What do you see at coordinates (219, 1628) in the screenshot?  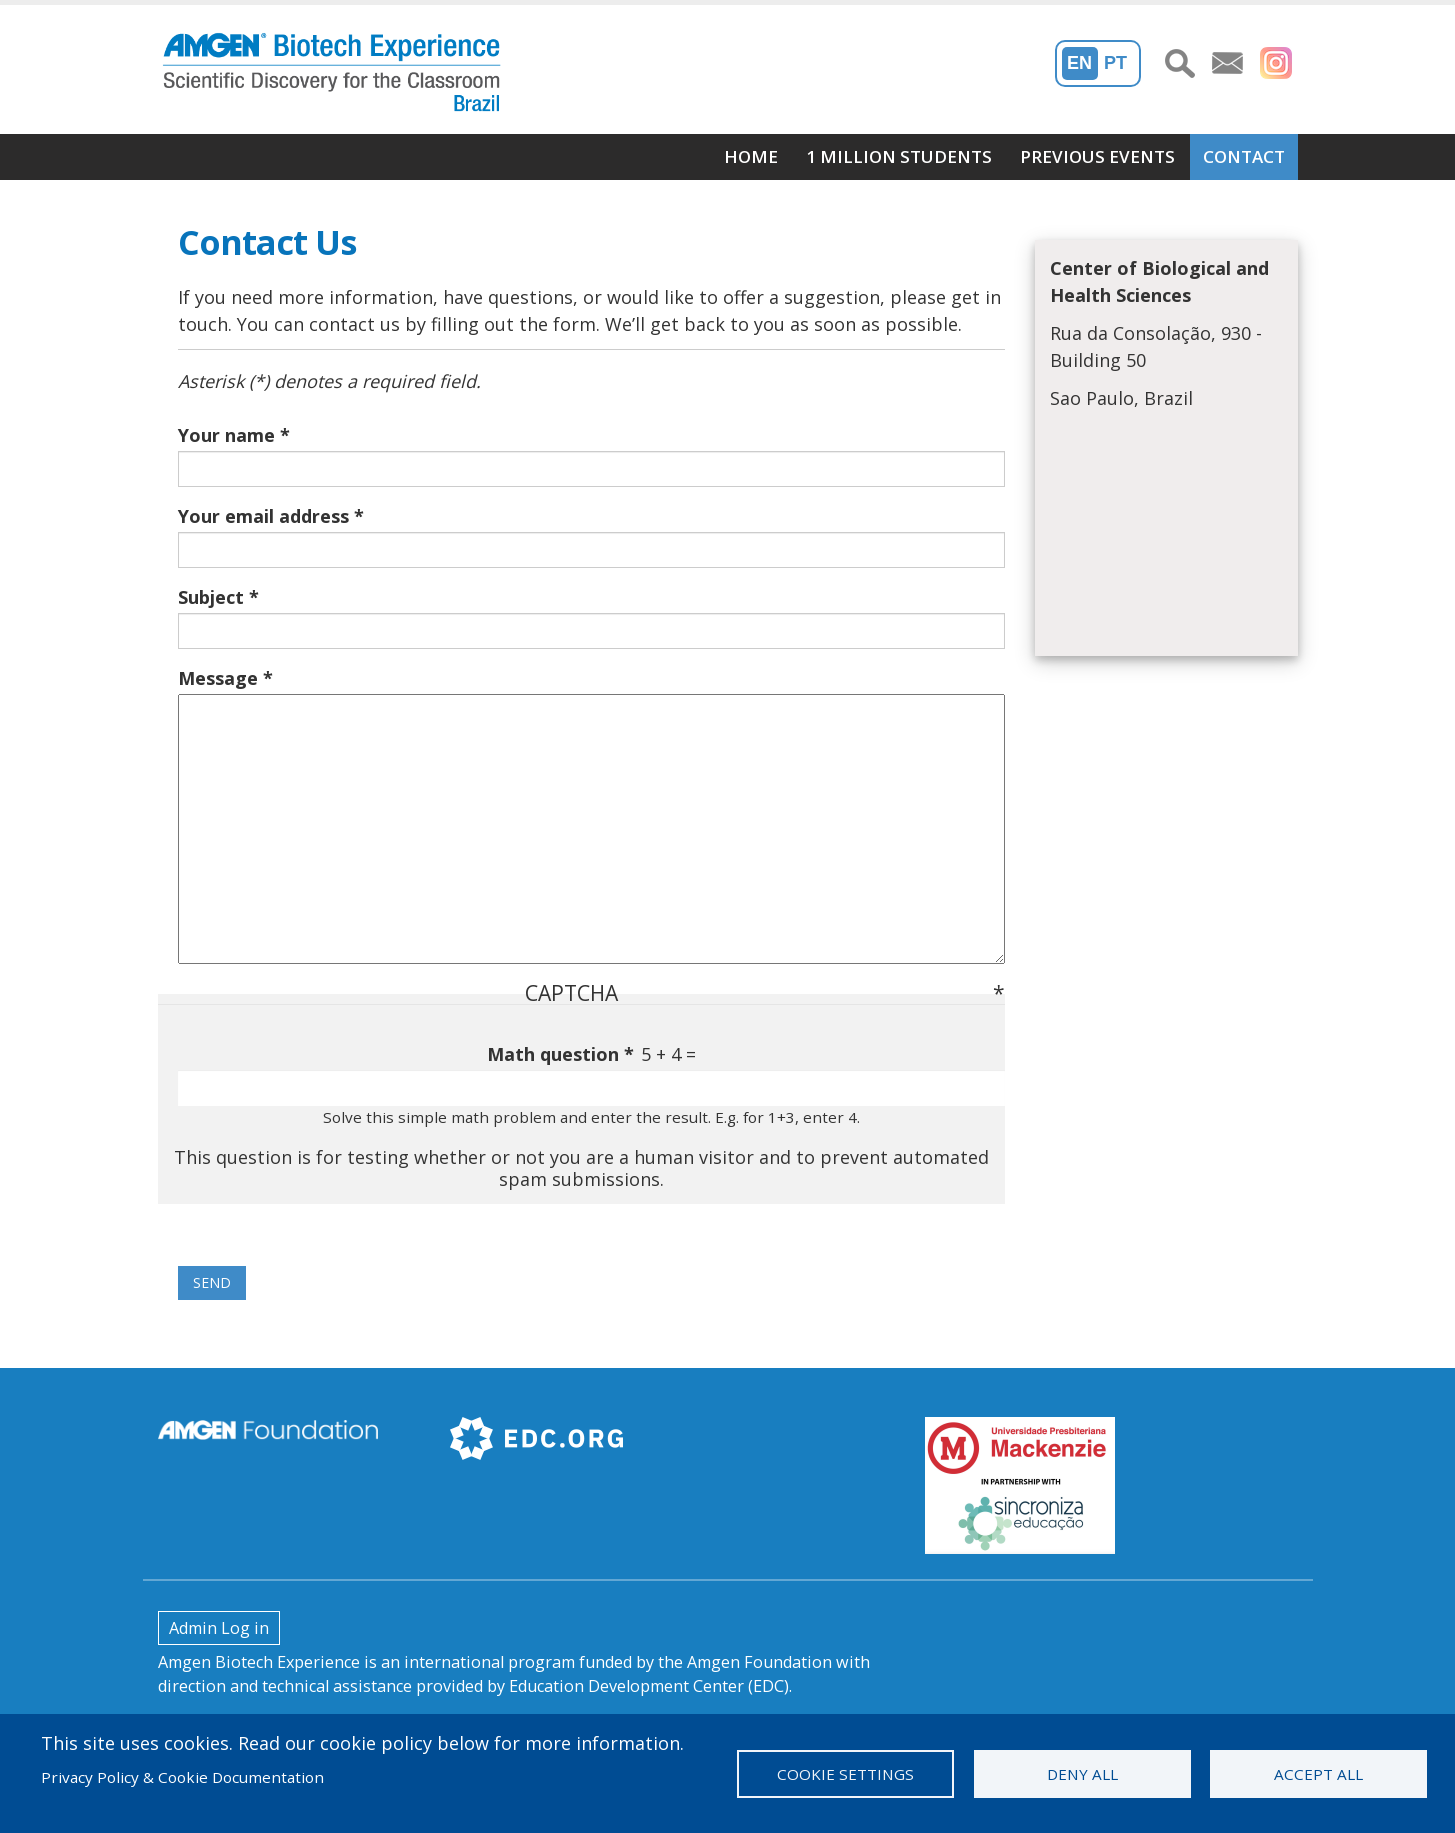 I see `Admin Log in` at bounding box center [219, 1628].